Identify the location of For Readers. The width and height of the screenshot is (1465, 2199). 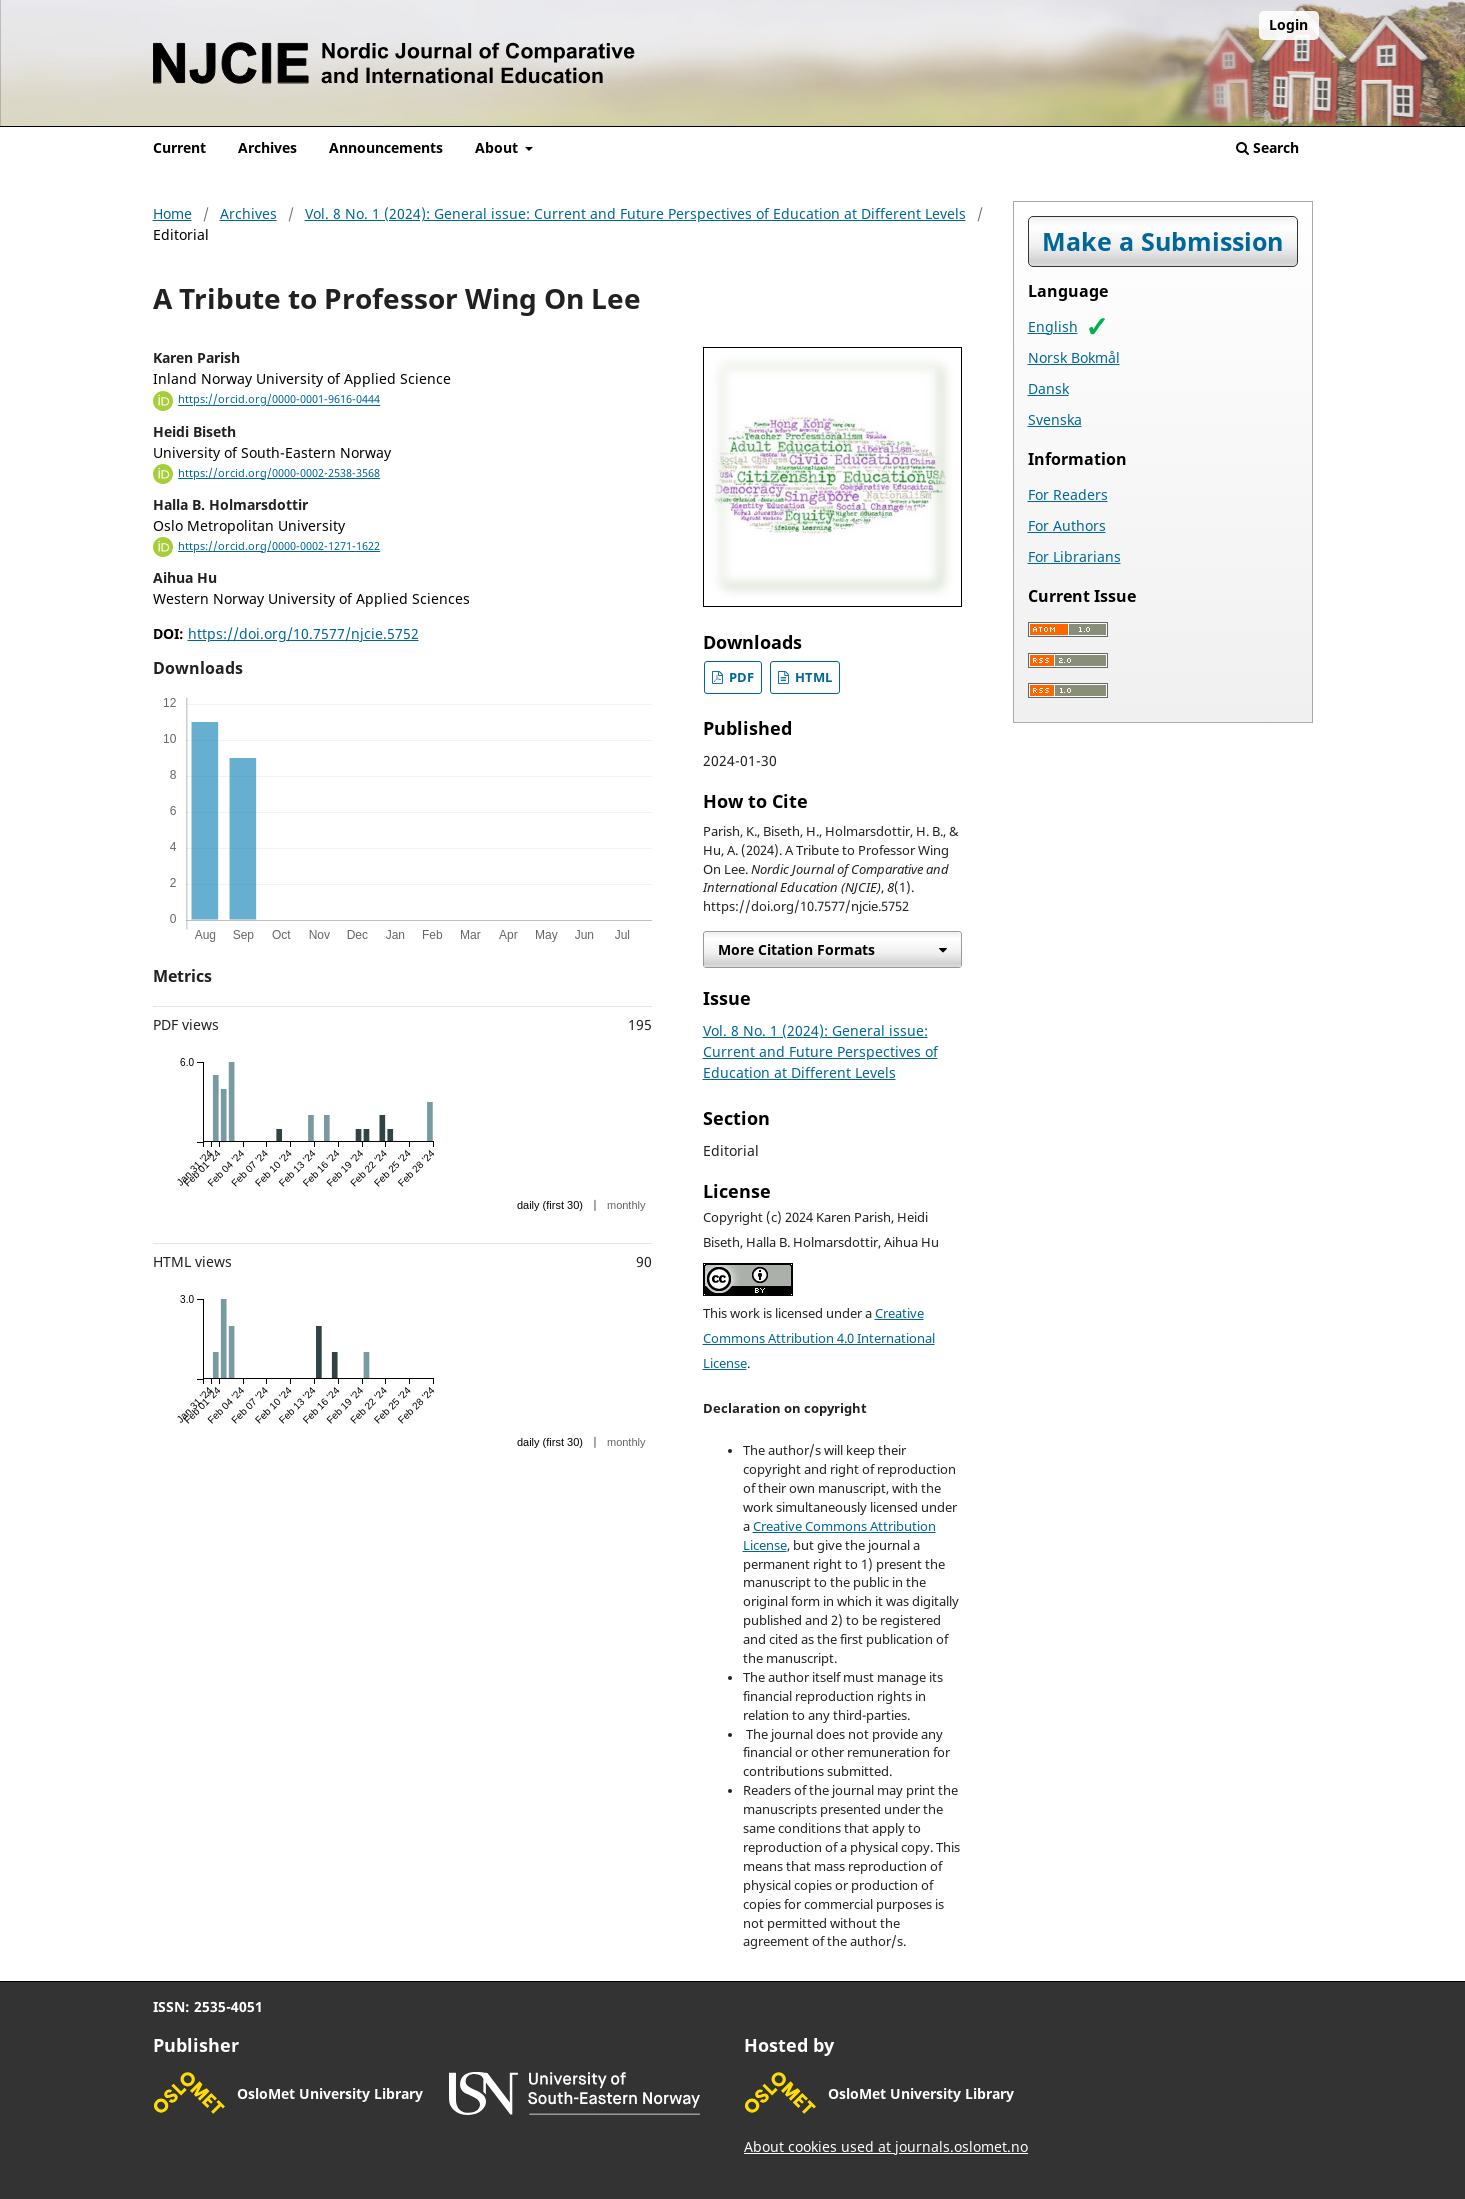
(1068, 494).